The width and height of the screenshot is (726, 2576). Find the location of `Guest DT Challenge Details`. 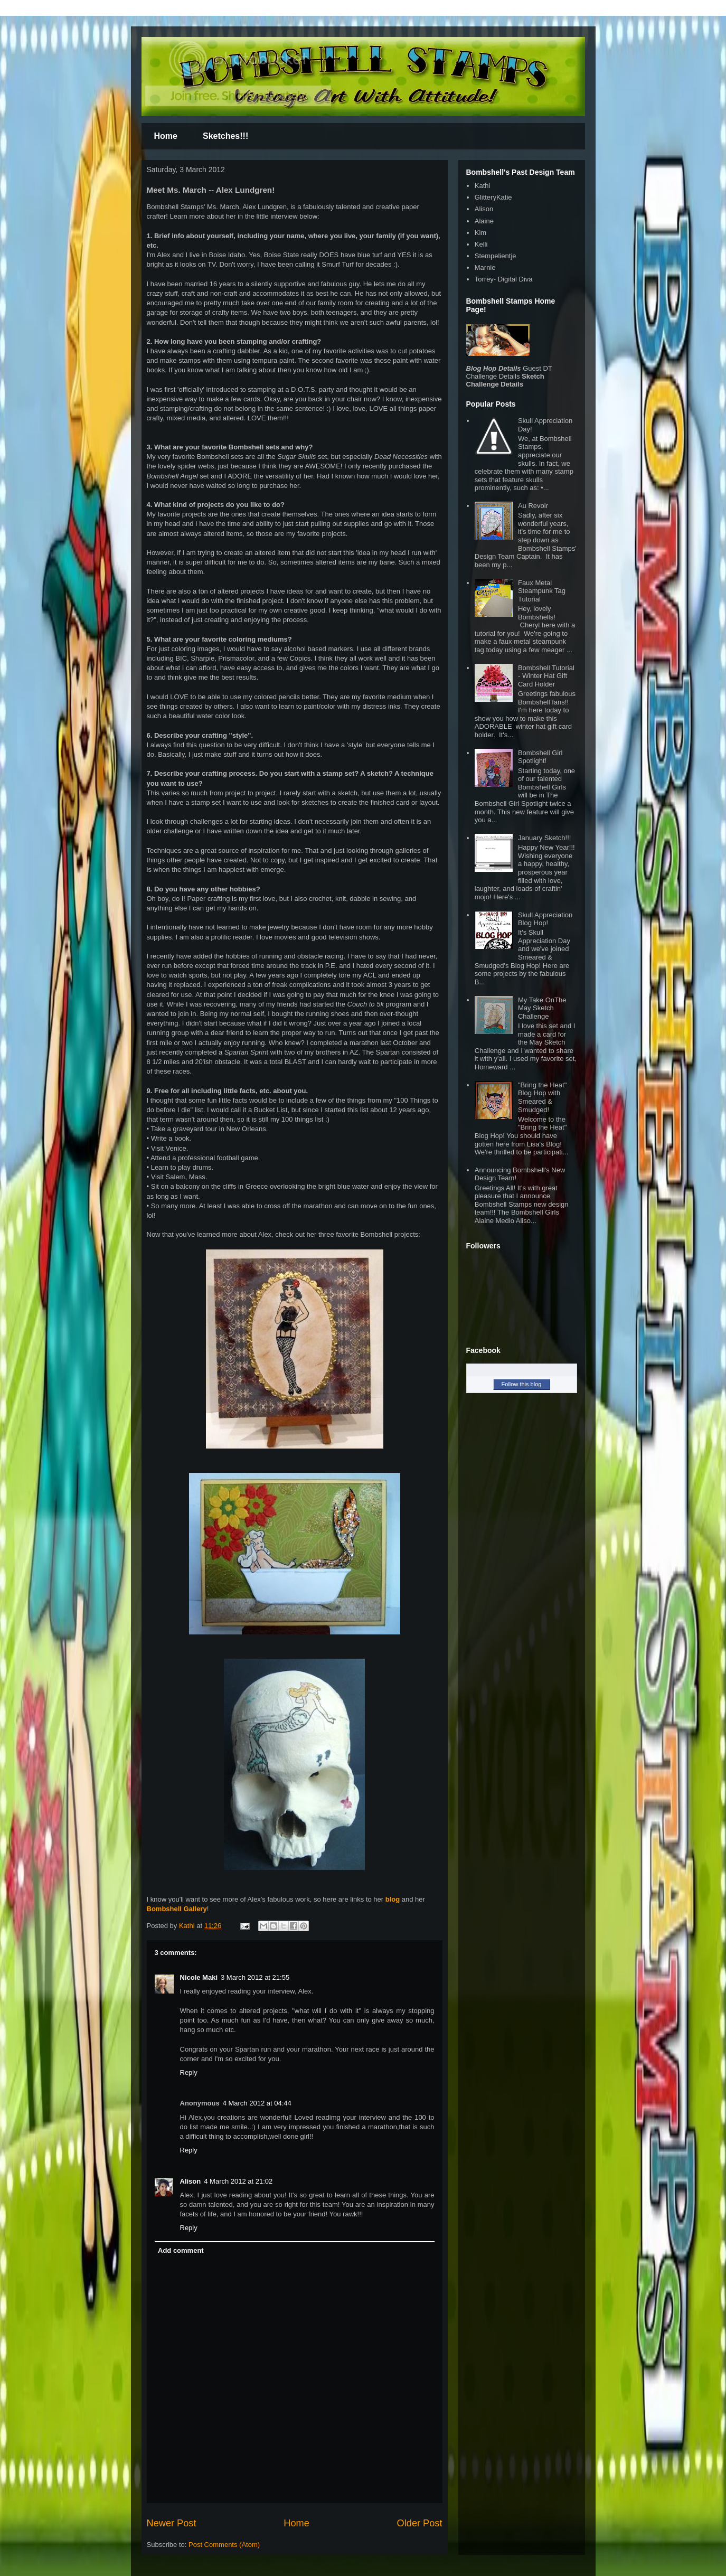

Guest DT Challenge Details is located at coordinates (509, 372).